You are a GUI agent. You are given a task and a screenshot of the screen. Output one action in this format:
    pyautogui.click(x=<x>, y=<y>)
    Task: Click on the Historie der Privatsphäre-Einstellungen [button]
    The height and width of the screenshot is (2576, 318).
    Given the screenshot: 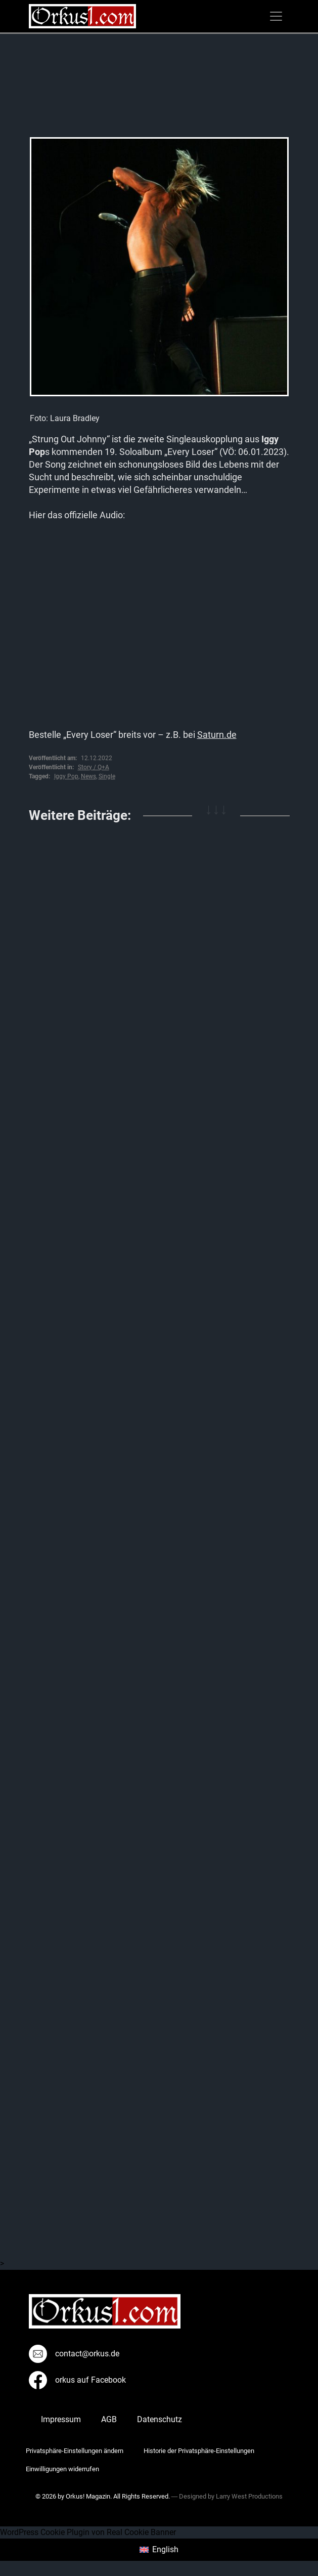 What is the action you would take?
    pyautogui.click(x=199, y=2451)
    